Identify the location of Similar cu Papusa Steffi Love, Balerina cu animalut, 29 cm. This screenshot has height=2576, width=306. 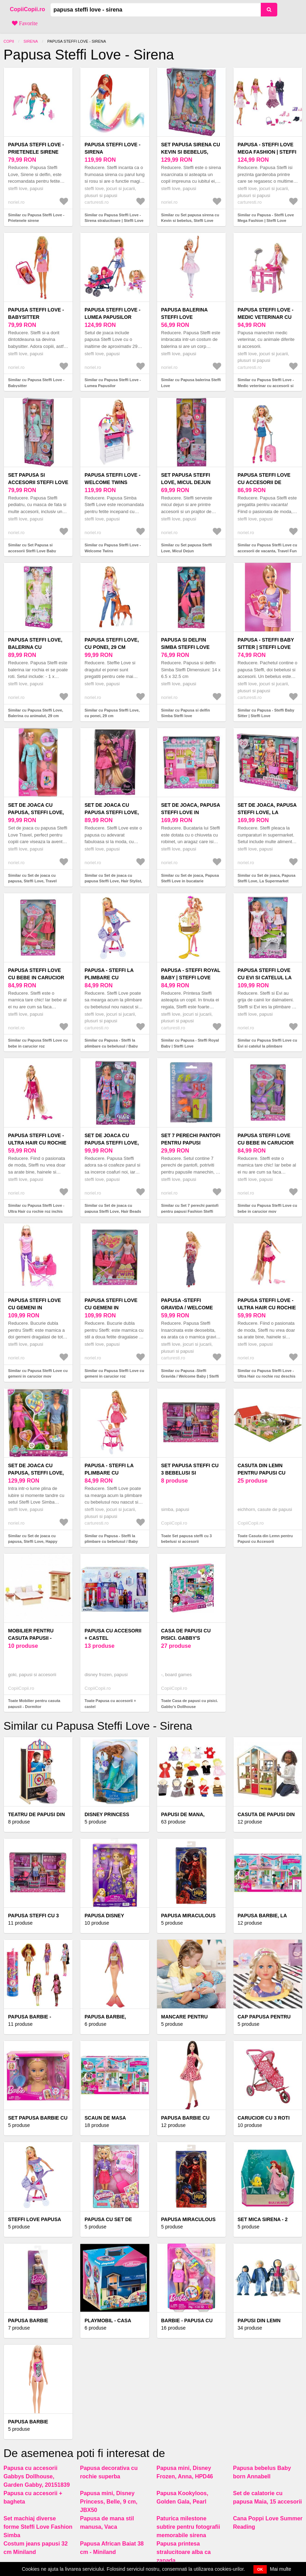
(35, 713).